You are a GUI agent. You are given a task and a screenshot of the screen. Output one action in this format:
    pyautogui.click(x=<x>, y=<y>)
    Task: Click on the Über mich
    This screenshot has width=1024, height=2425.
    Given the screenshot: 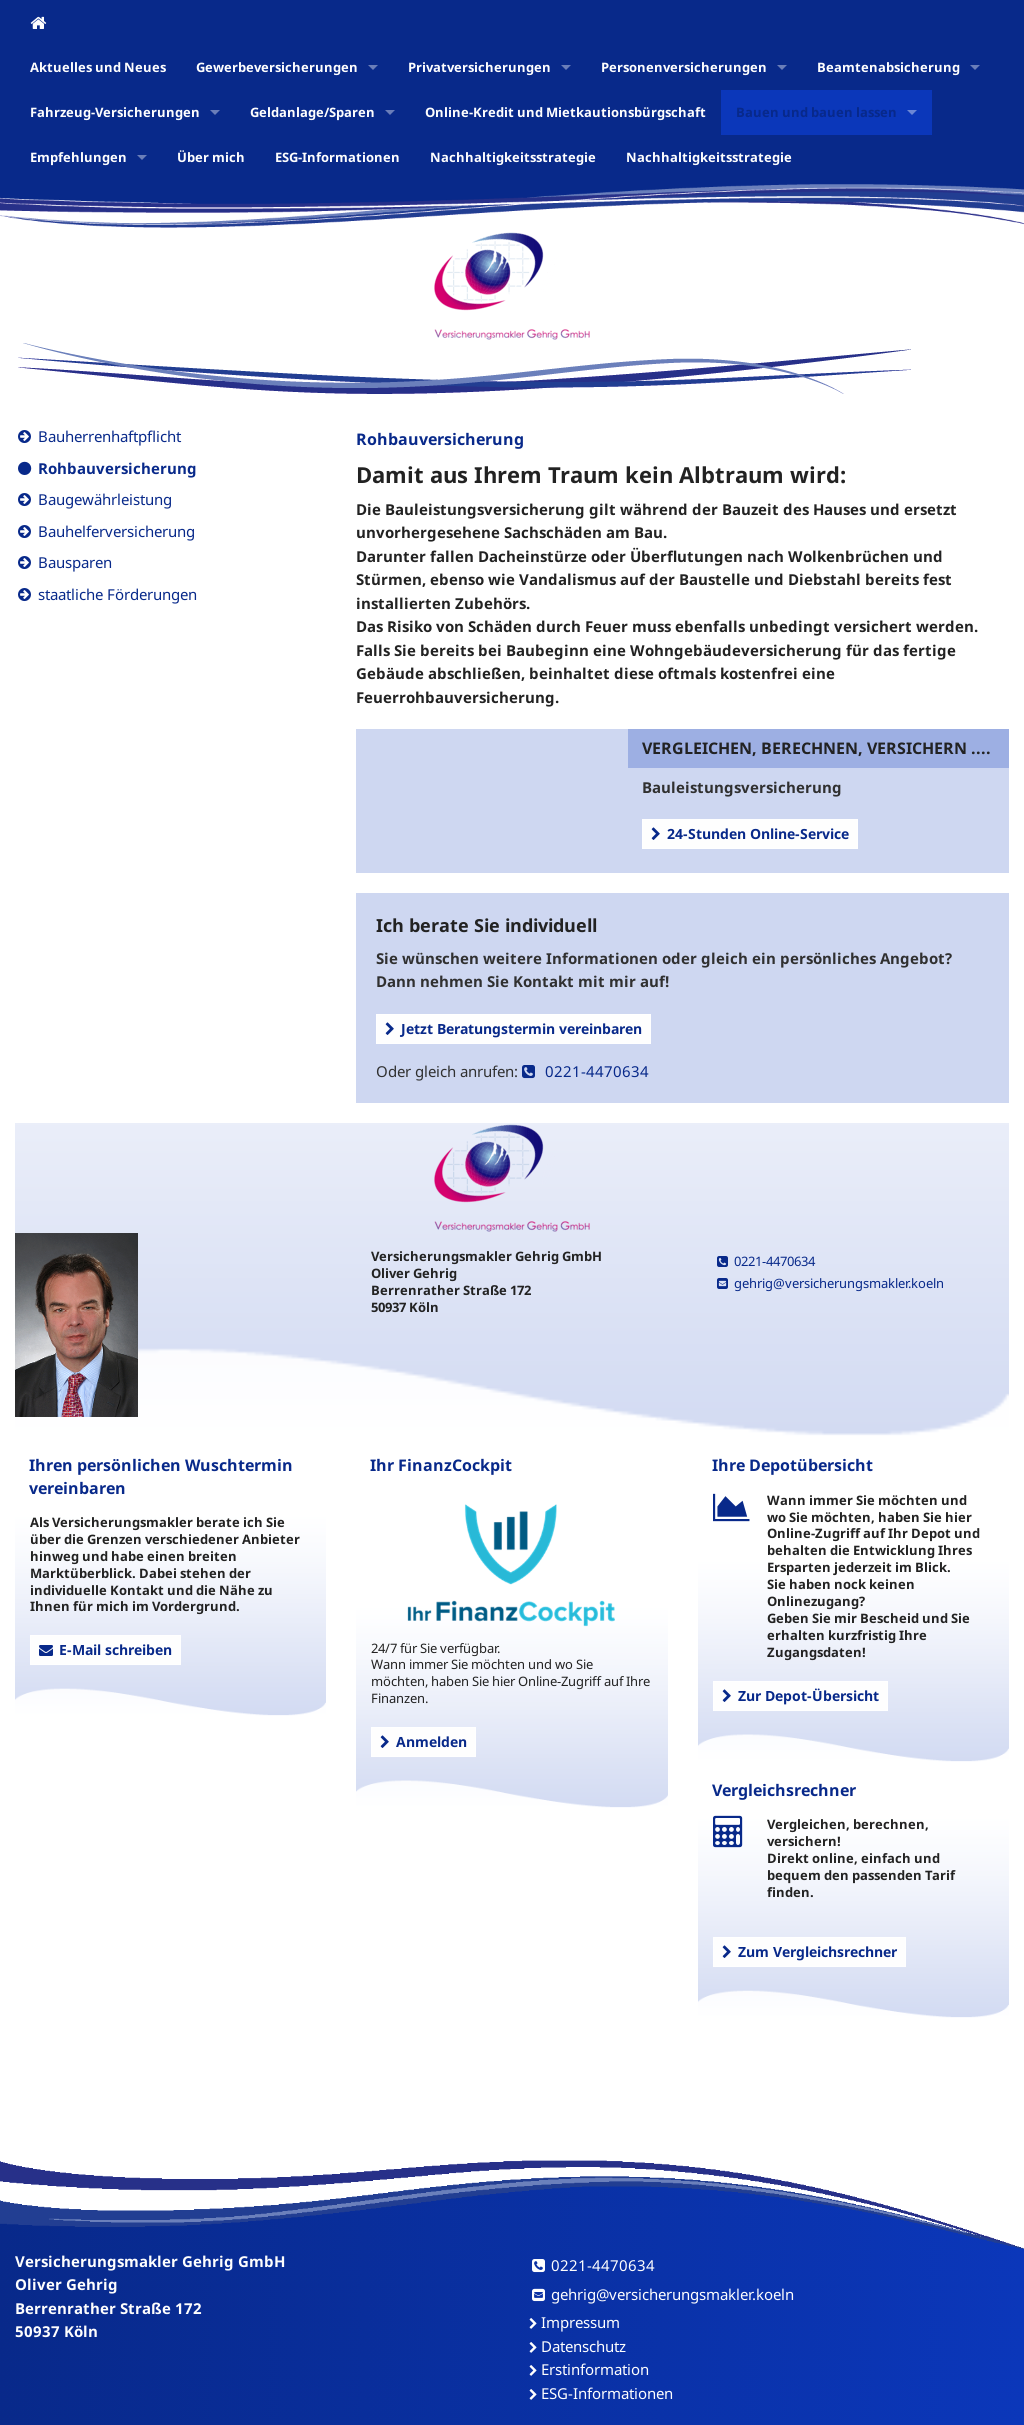 What is the action you would take?
    pyautogui.click(x=211, y=157)
    